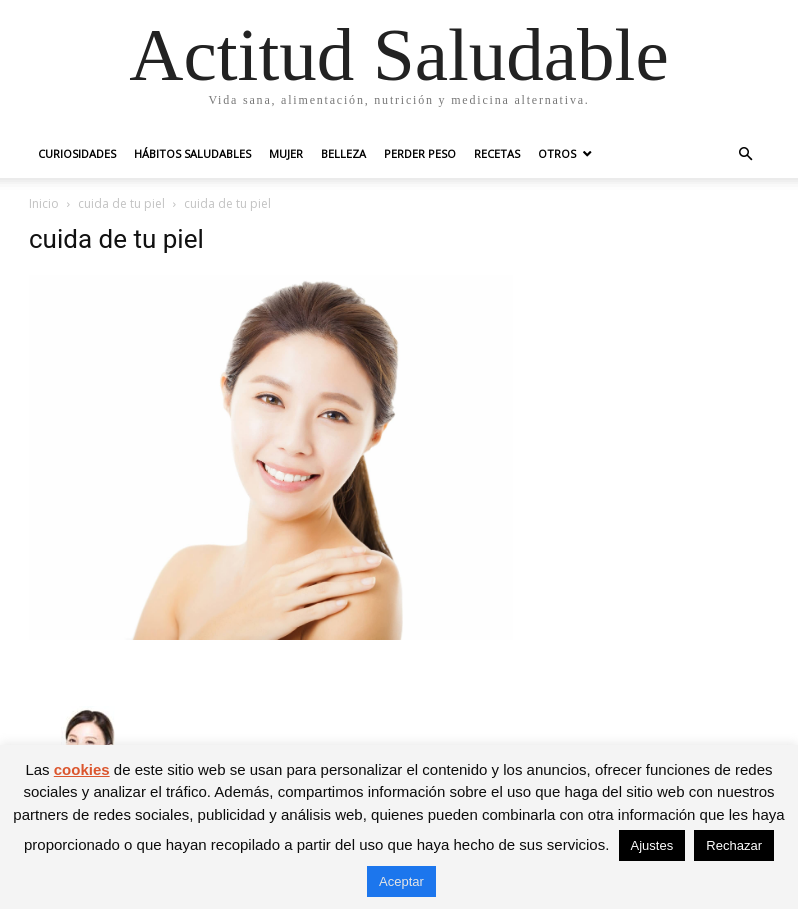 The width and height of the screenshot is (798, 909). What do you see at coordinates (192, 153) in the screenshot?
I see `Hábitos saludables` at bounding box center [192, 153].